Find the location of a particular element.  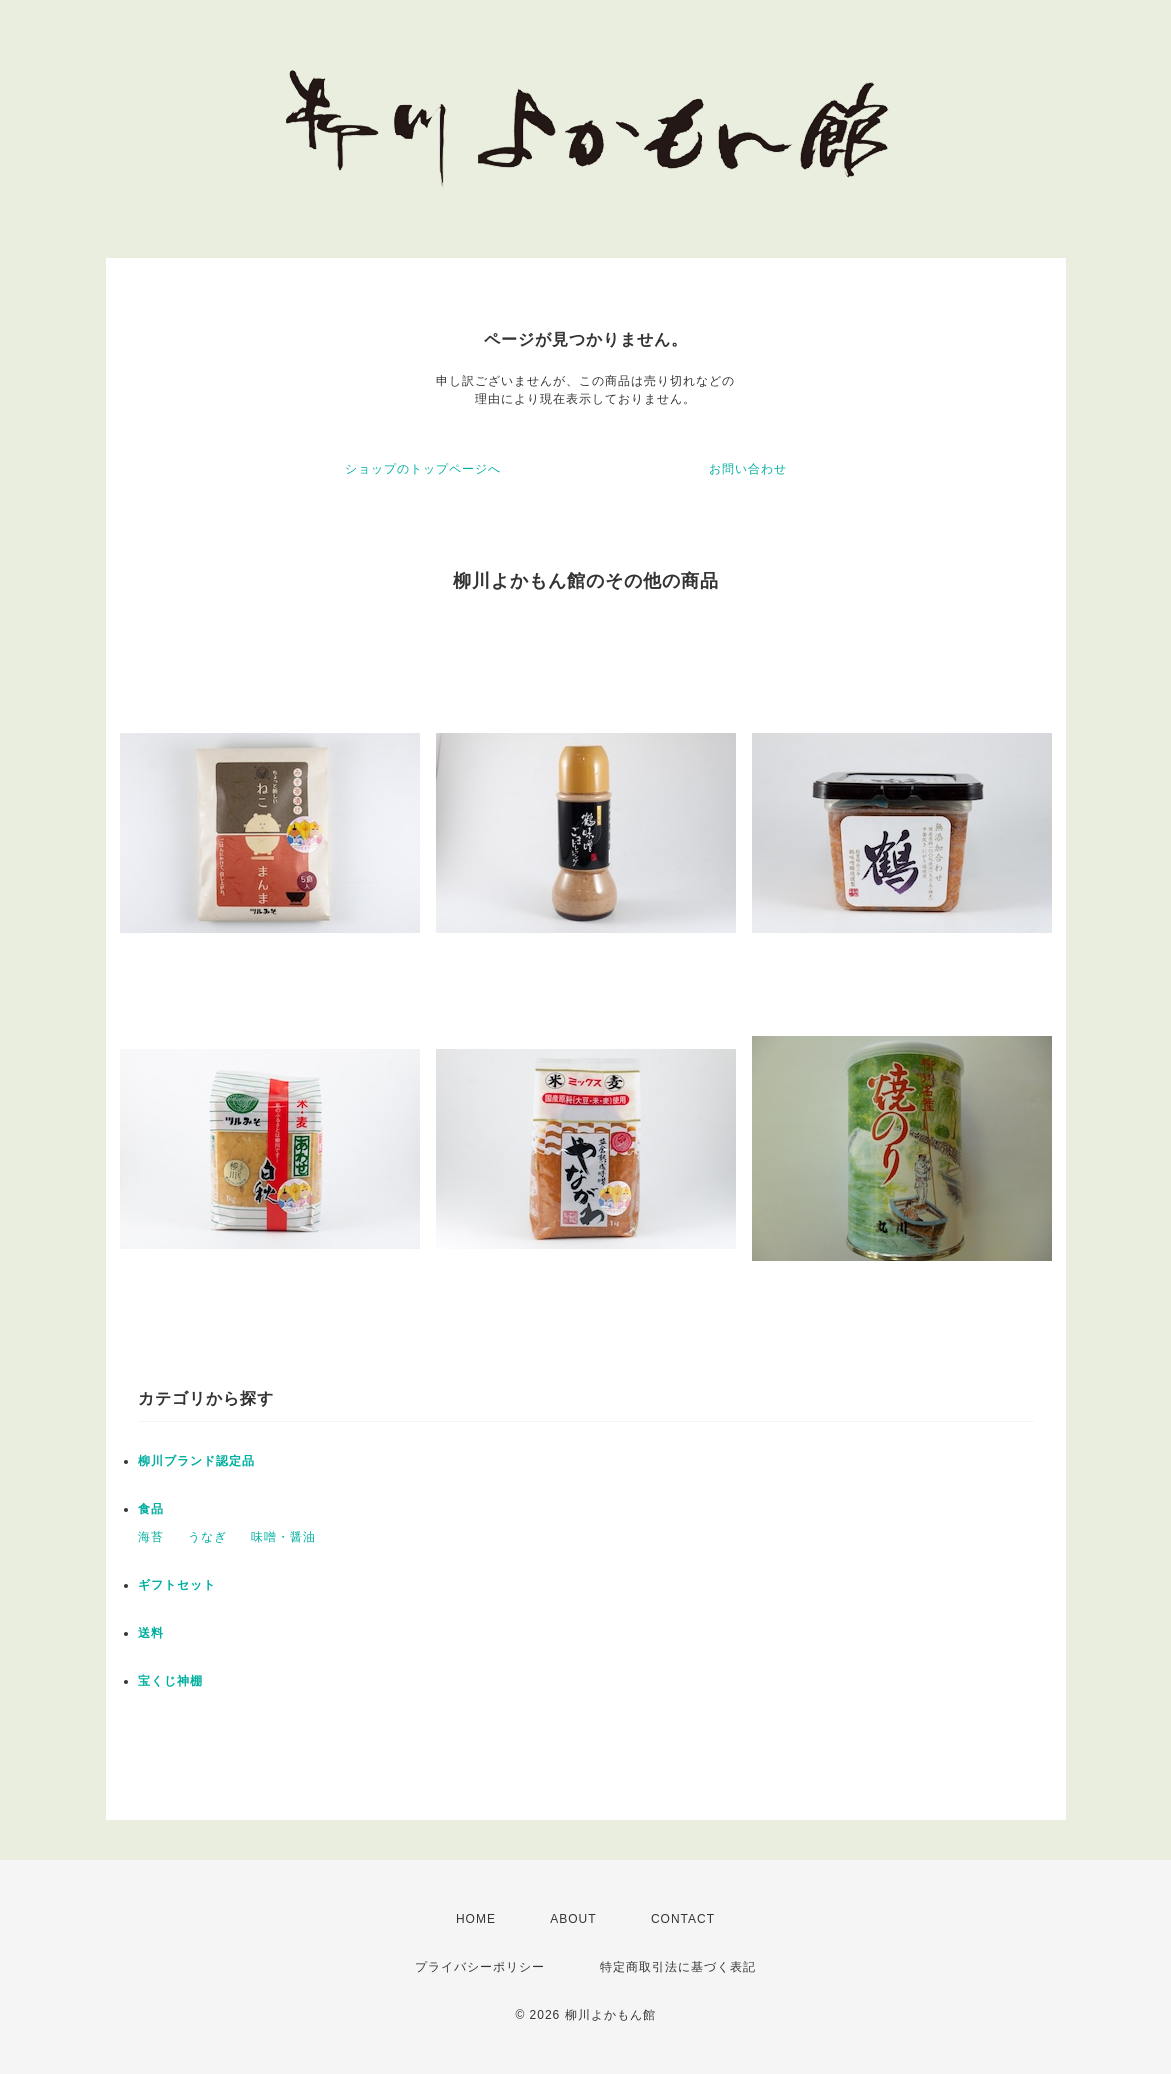

ABOUT is located at coordinates (573, 1919).